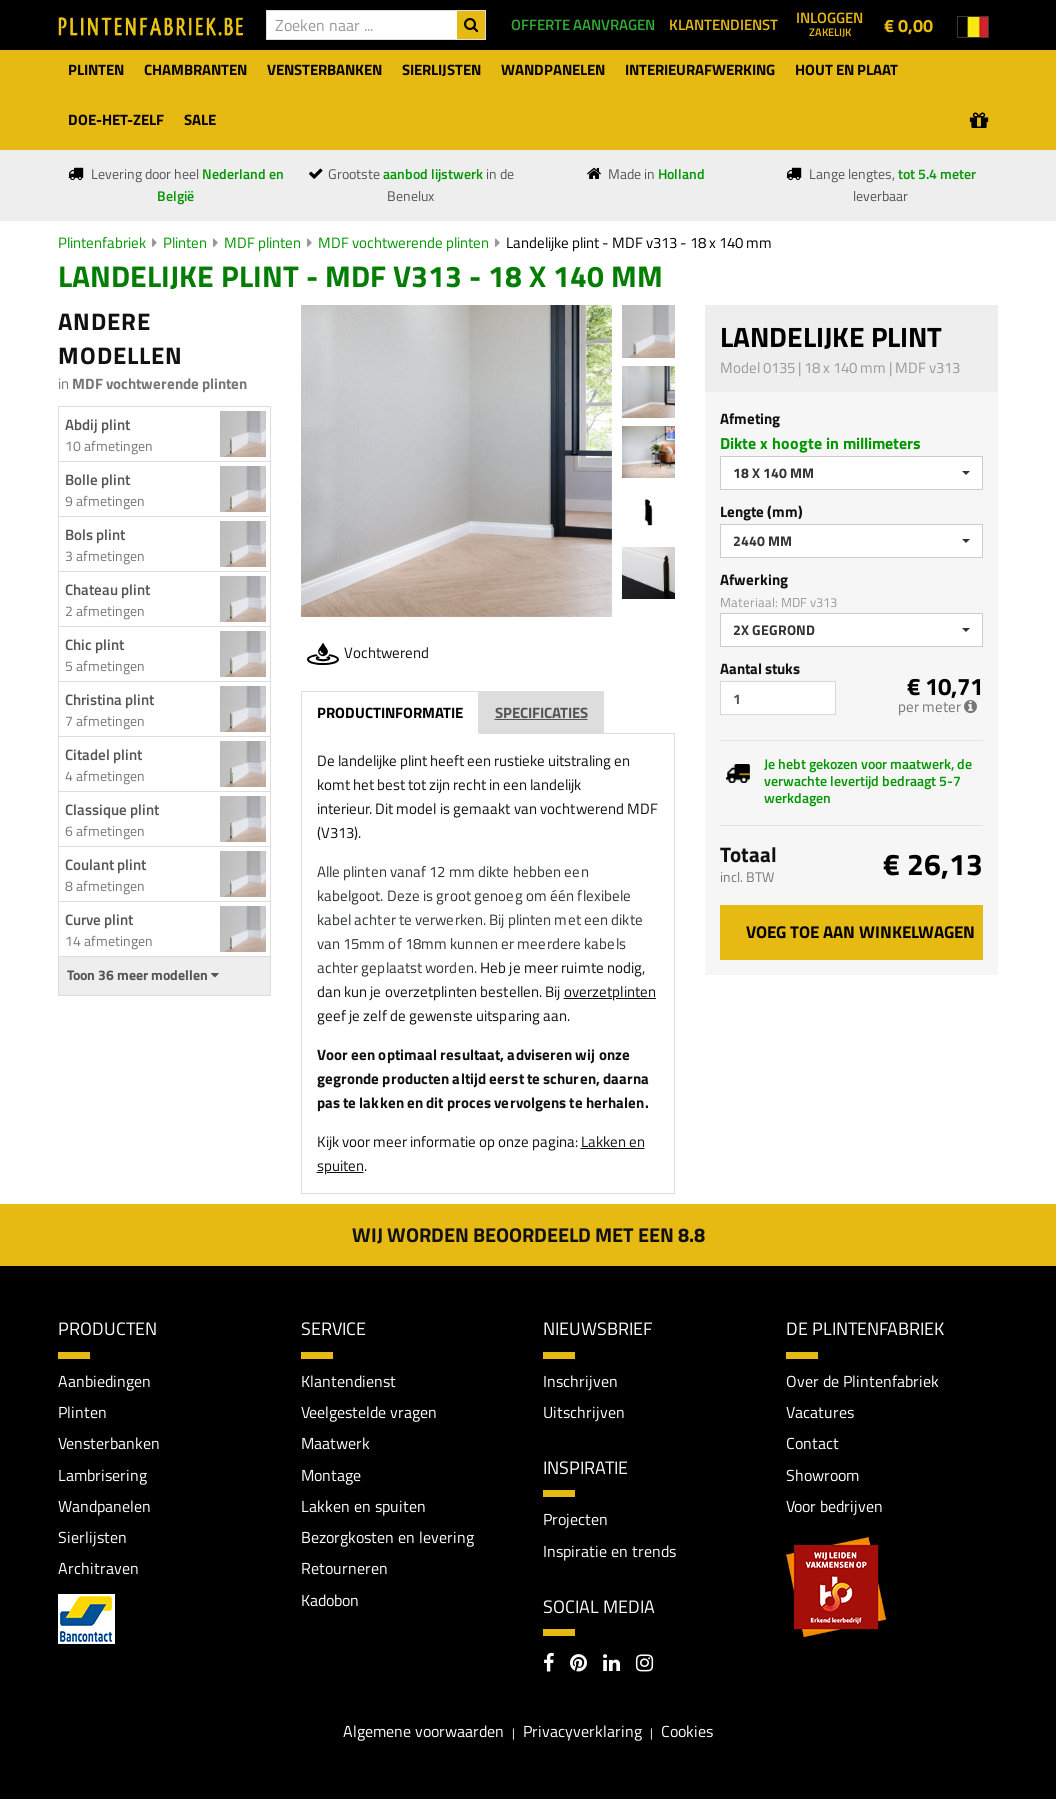  What do you see at coordinates (760, 668) in the screenshot?
I see `Aantal stuks` at bounding box center [760, 668].